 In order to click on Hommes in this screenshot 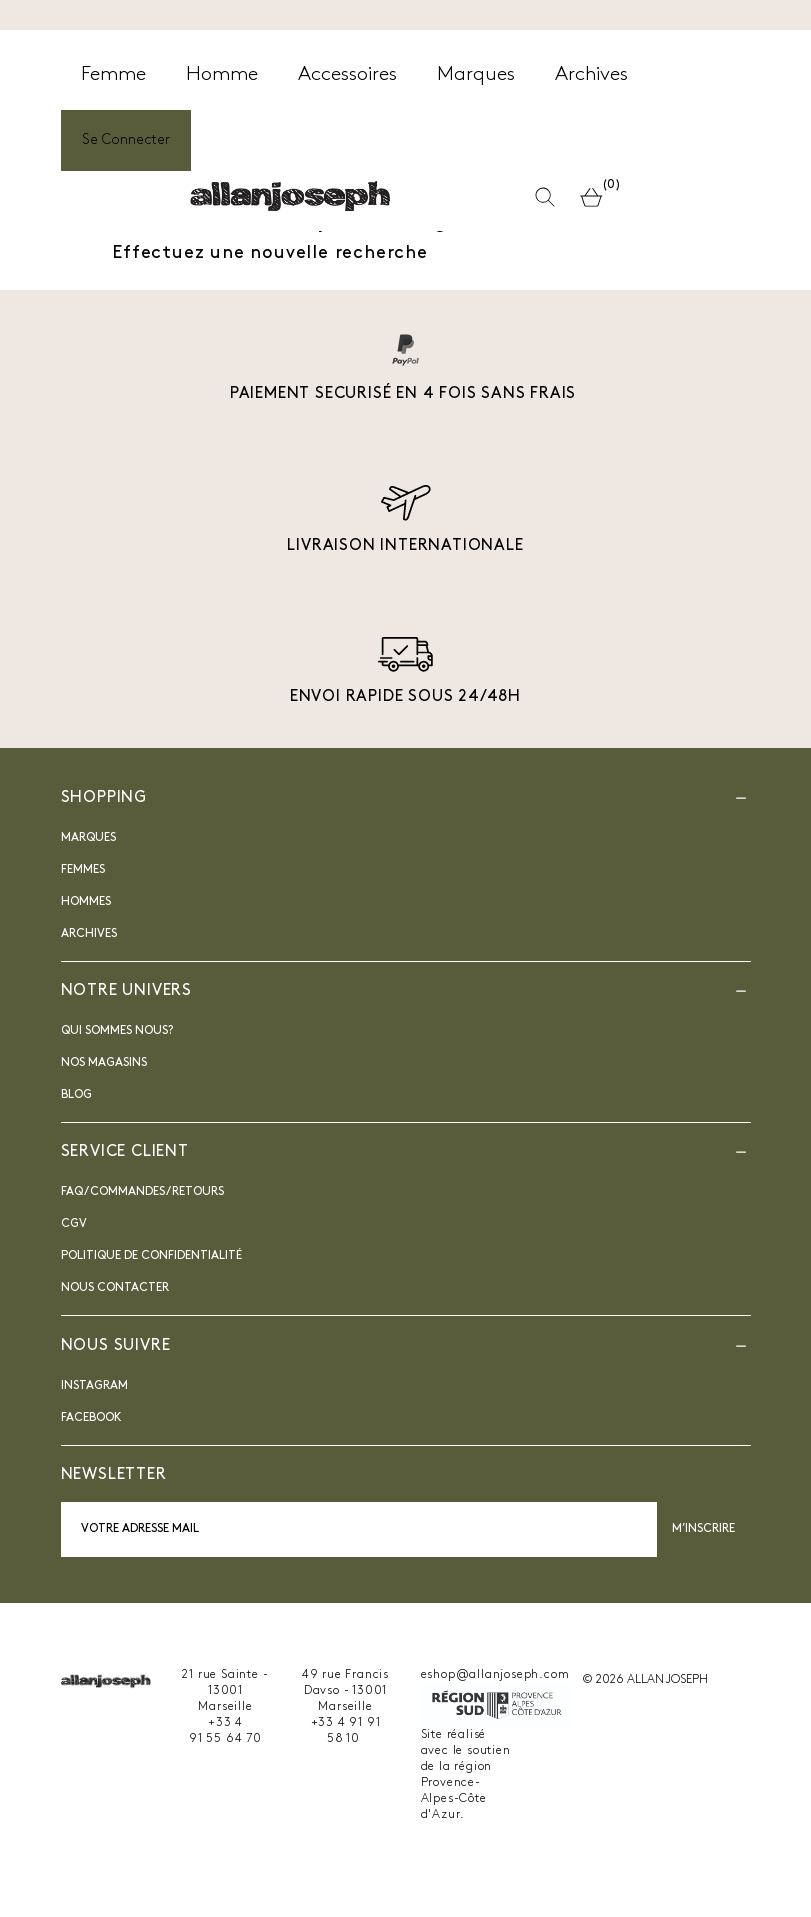, I will do `click(86, 902)`.